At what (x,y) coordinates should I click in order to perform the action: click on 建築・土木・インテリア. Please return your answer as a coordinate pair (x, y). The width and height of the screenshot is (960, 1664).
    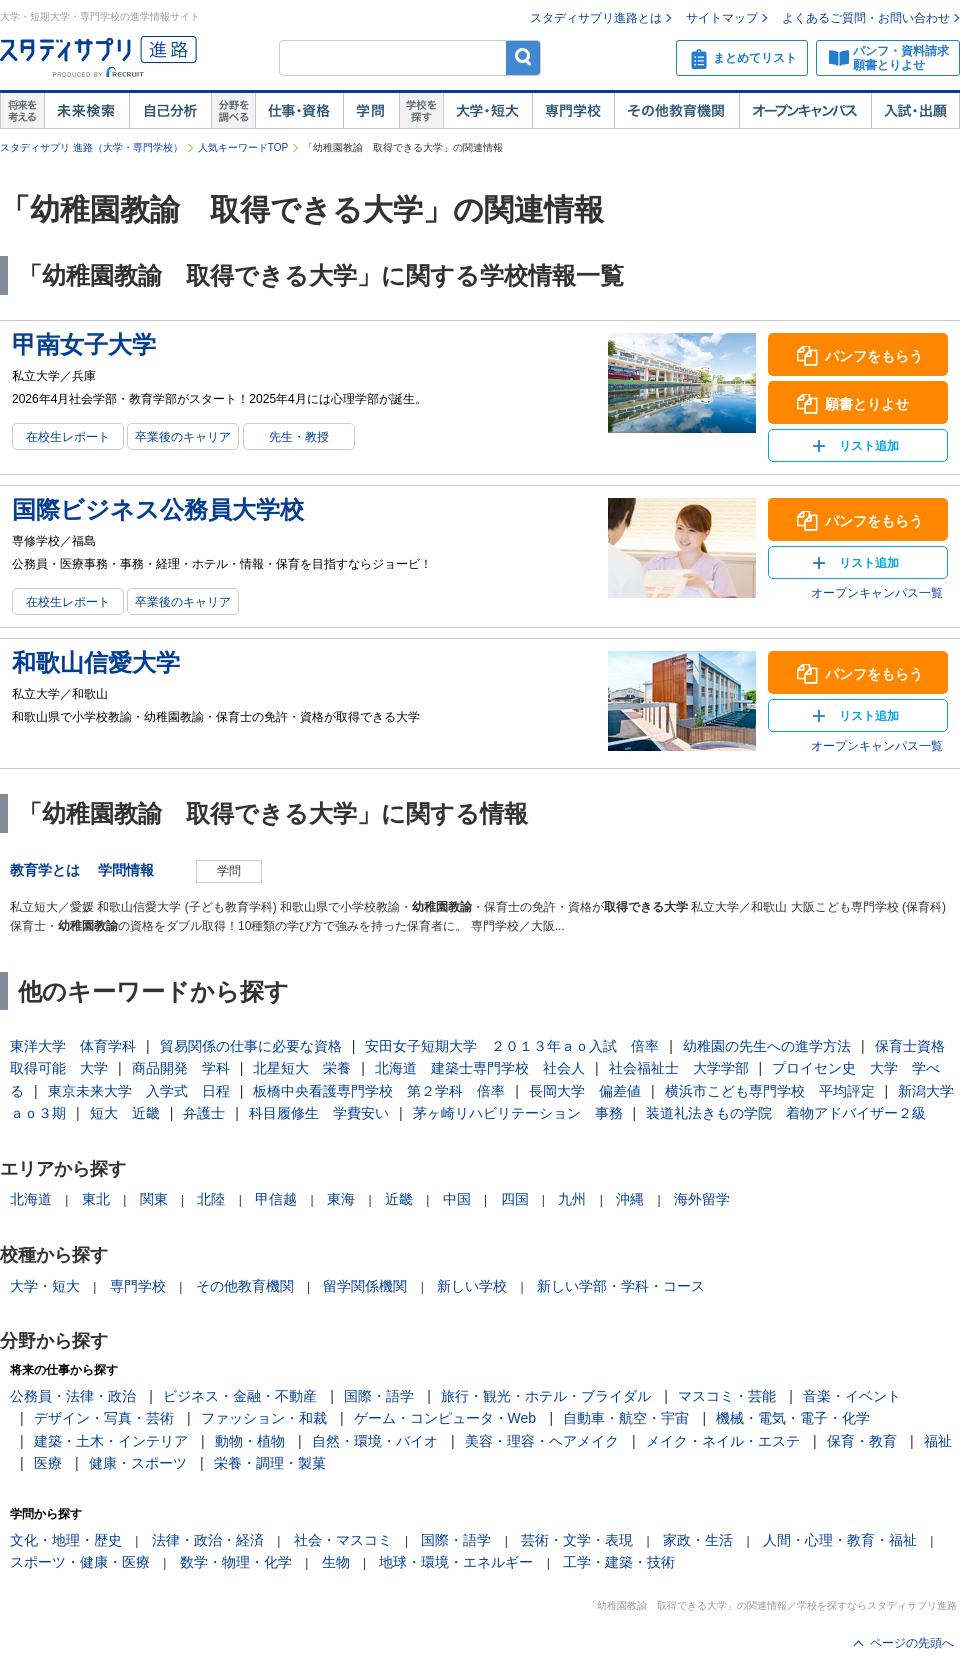
    Looking at the image, I should click on (111, 1441).